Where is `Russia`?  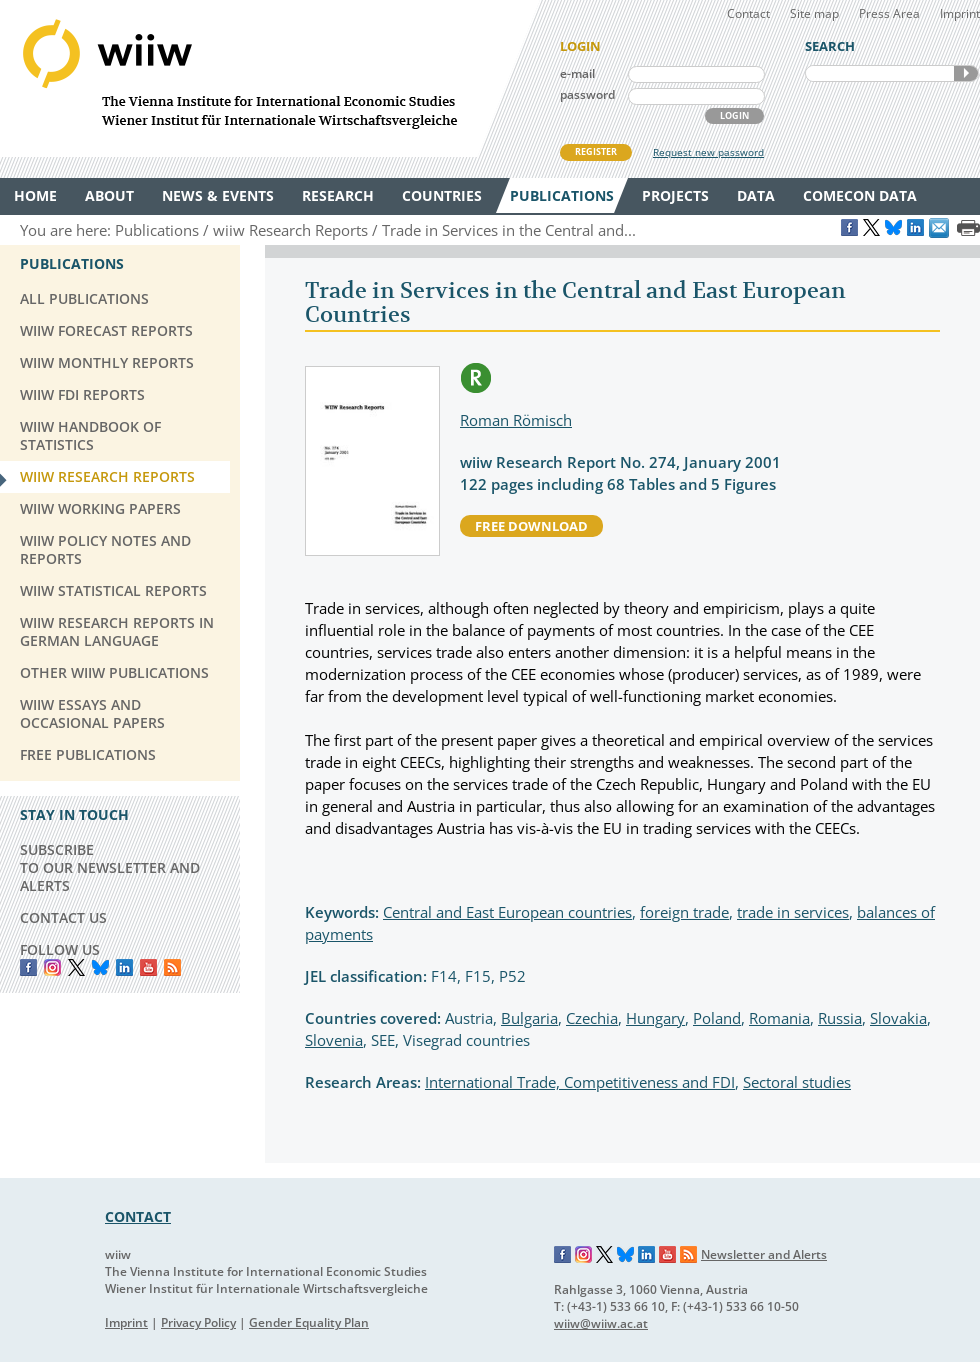 Russia is located at coordinates (840, 1018).